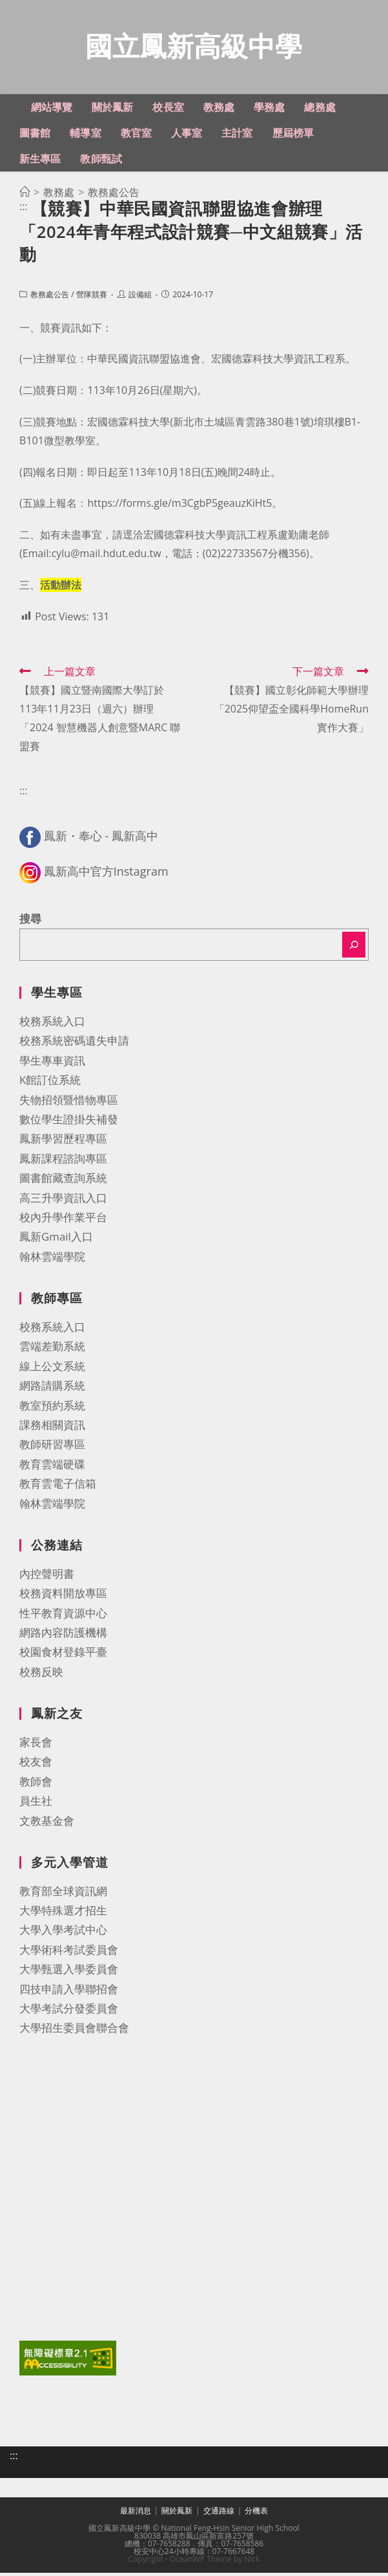 The image size is (388, 2576). What do you see at coordinates (74, 1043) in the screenshot?
I see `校務系統密碼遺失申請` at bounding box center [74, 1043].